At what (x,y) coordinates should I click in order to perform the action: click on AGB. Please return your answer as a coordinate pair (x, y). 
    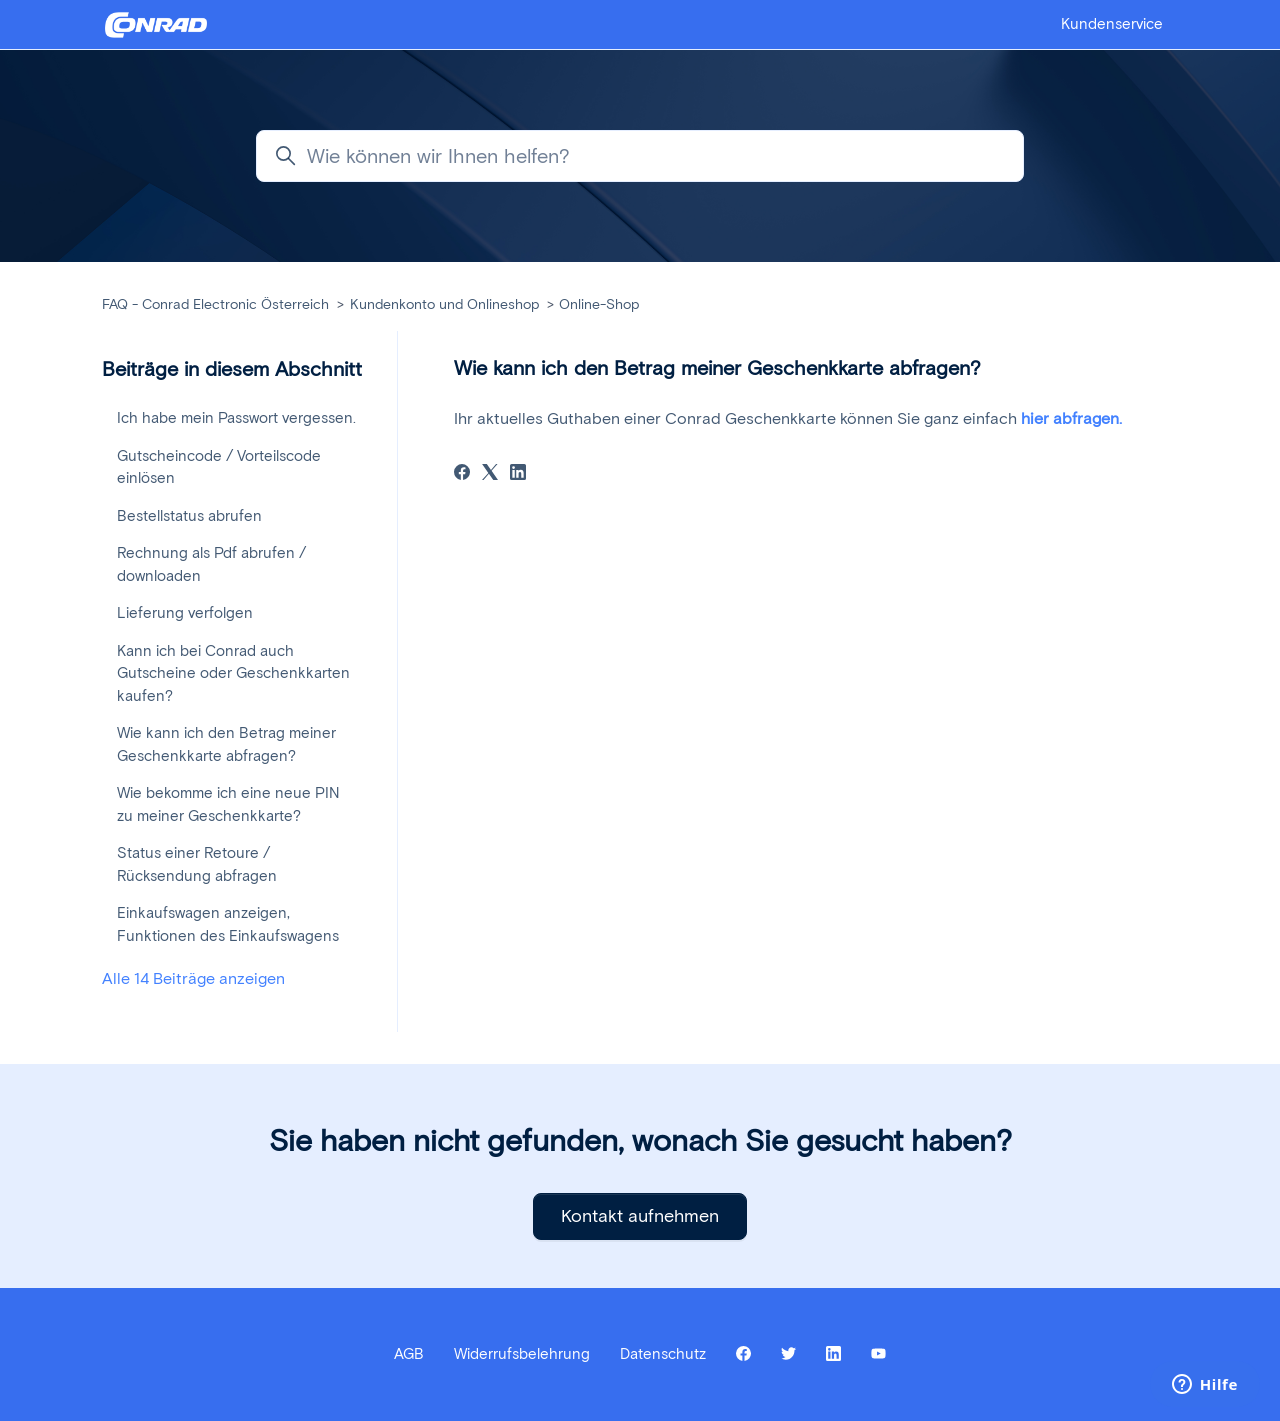
    Looking at the image, I should click on (409, 1354).